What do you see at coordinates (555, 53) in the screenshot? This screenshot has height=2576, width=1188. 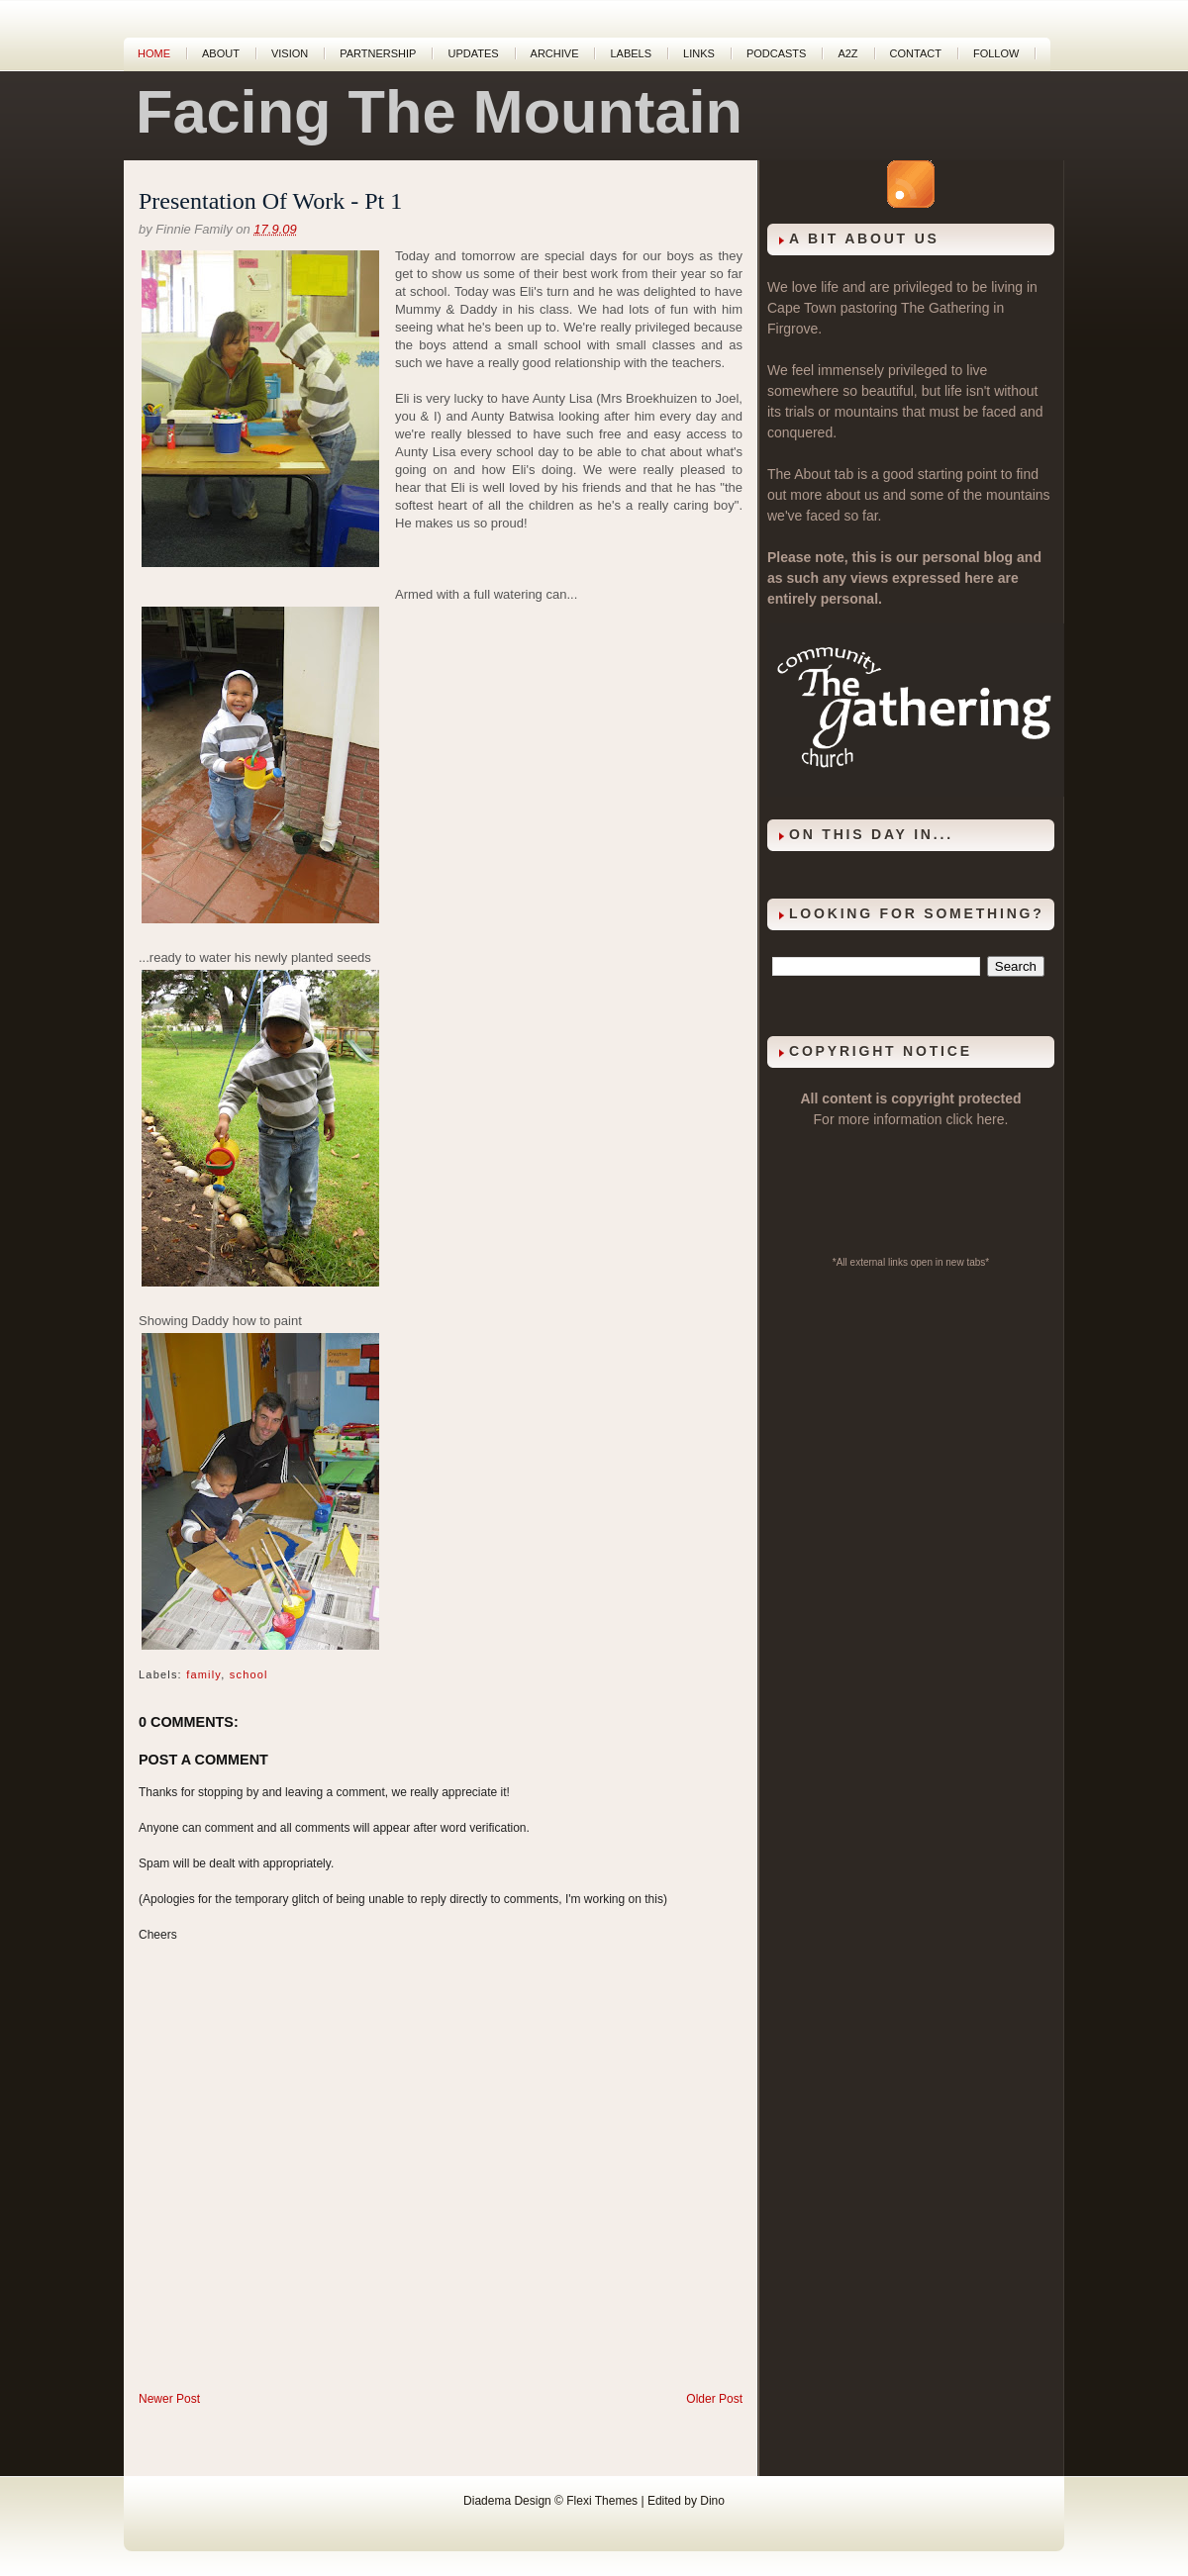 I see `Archive` at bounding box center [555, 53].